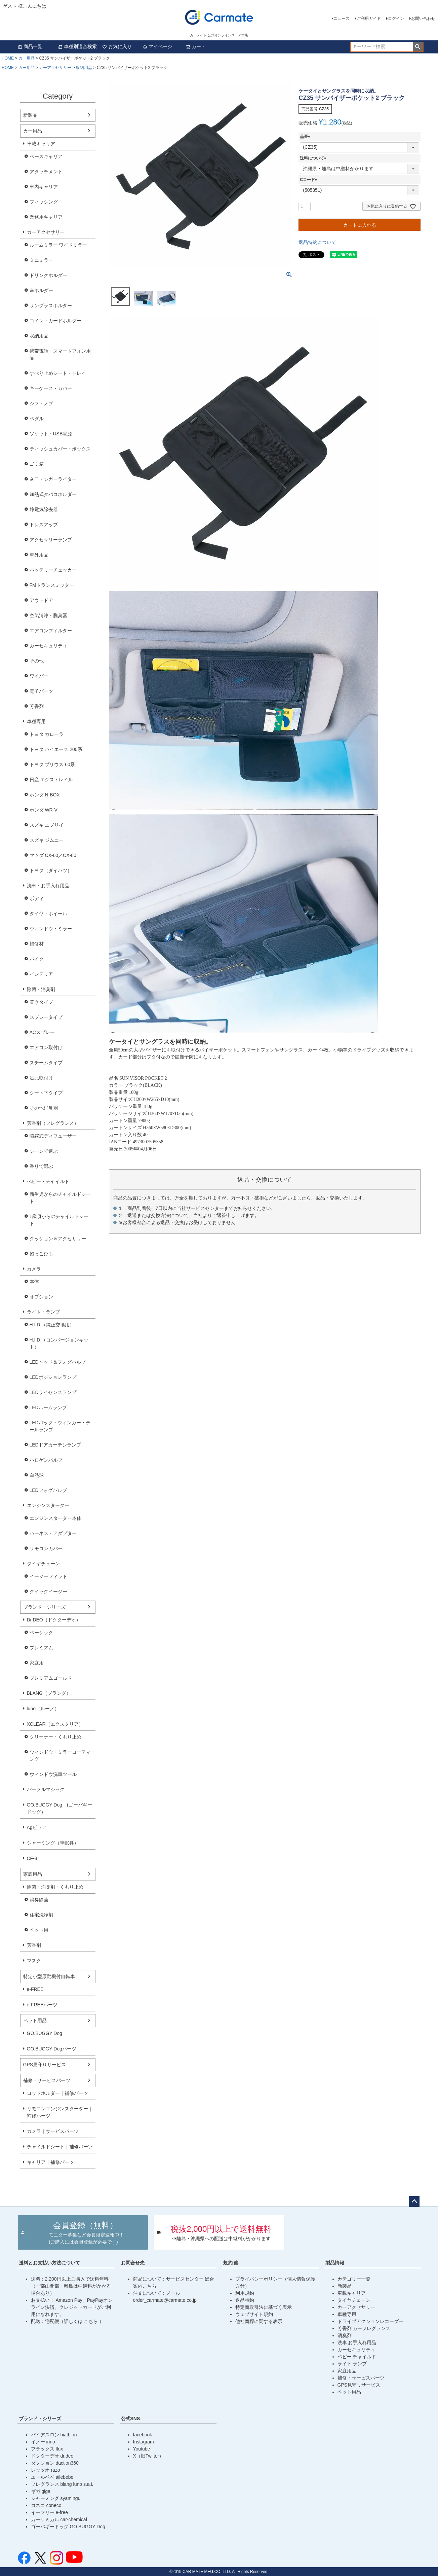  What do you see at coordinates (91, 2321) in the screenshot?
I see `こちら` at bounding box center [91, 2321].